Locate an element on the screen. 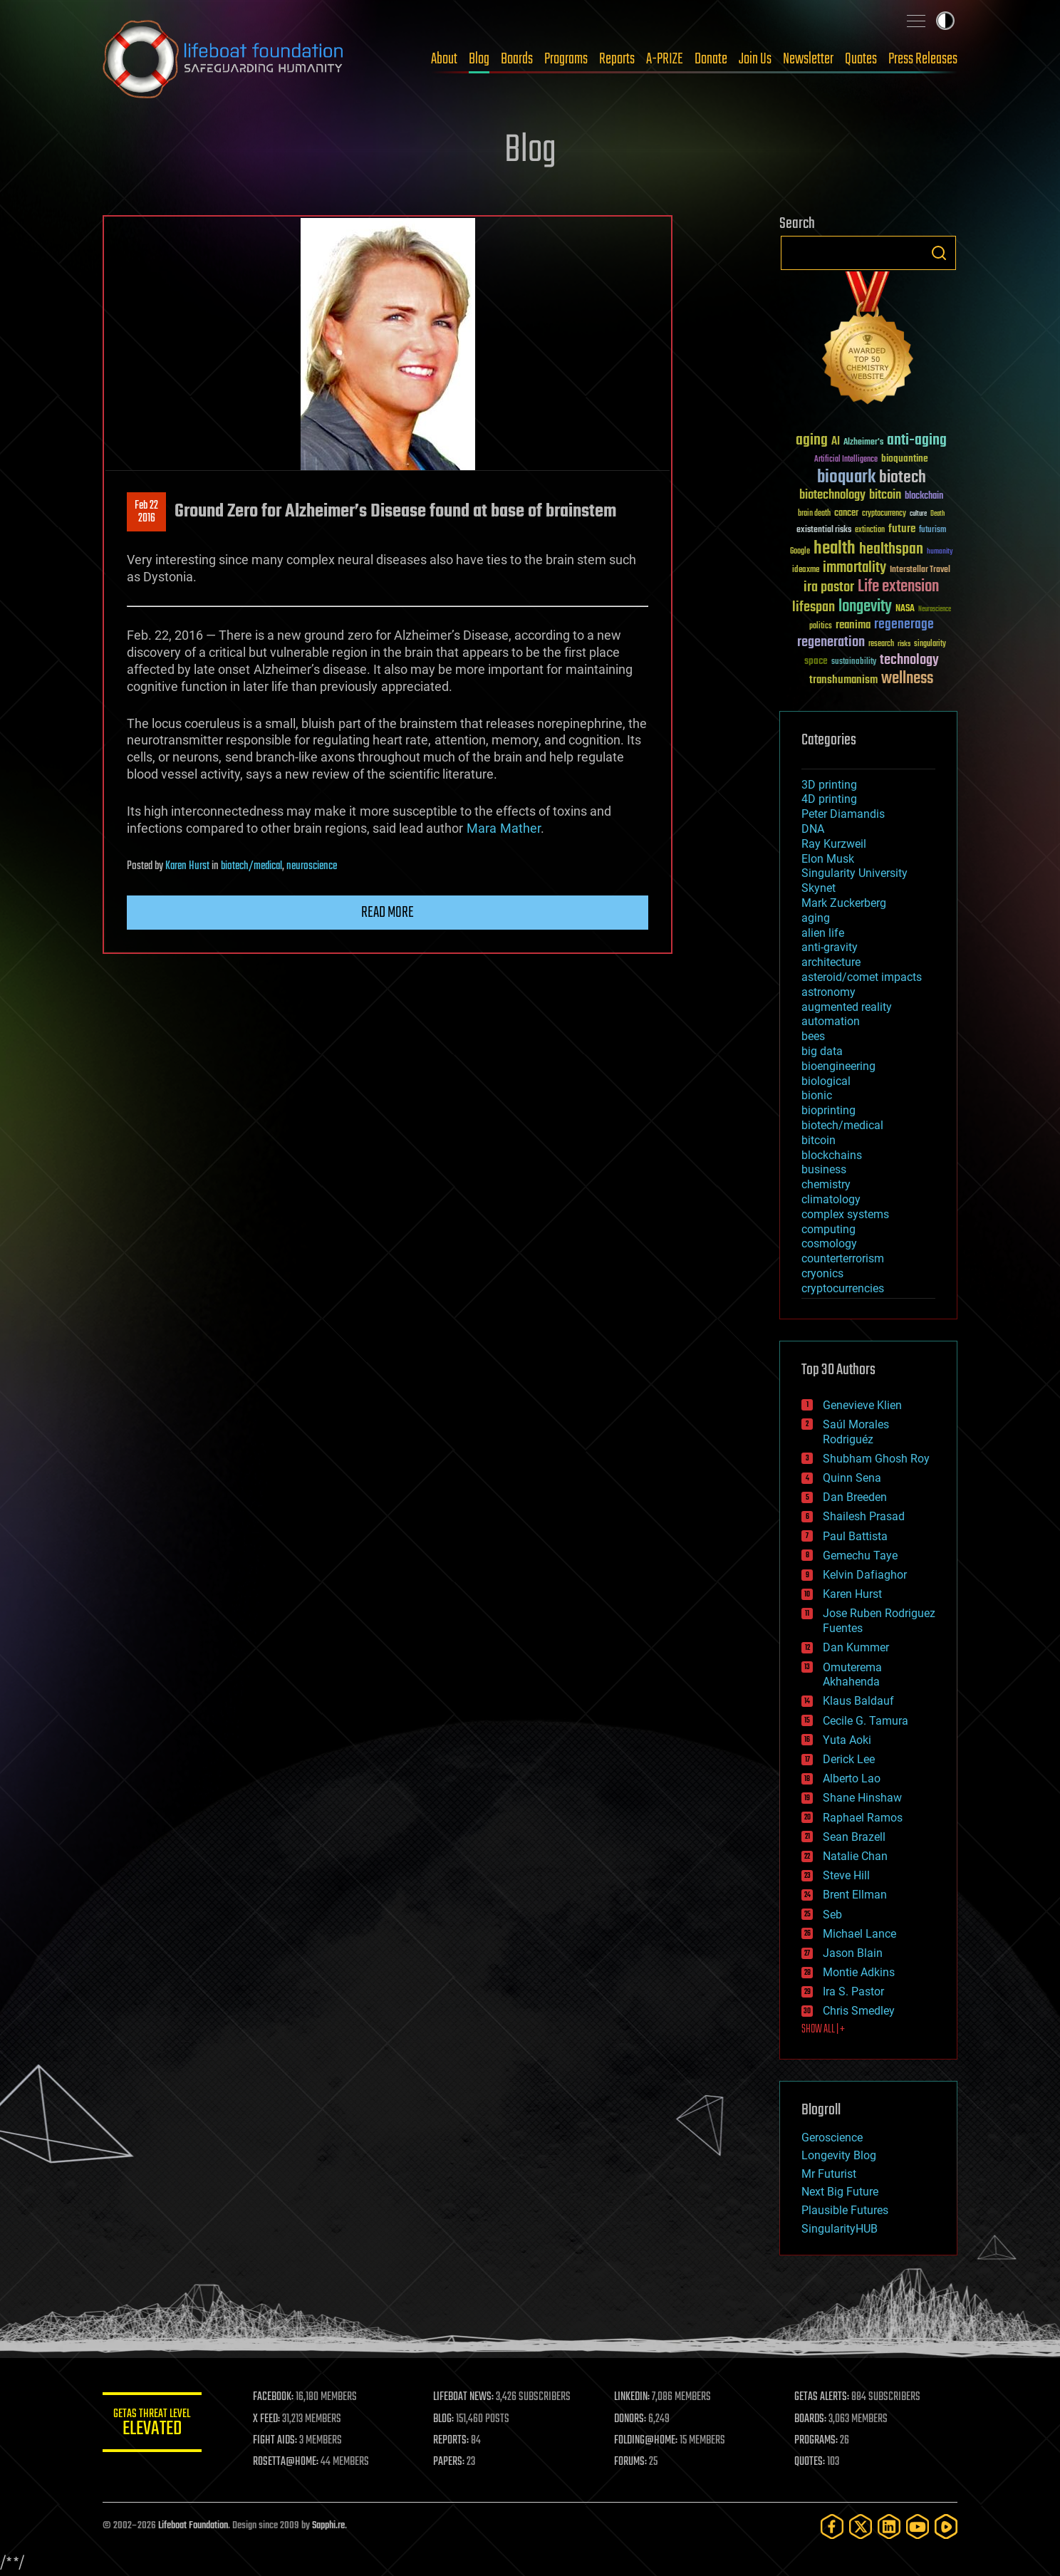  Shailesh Prasad is located at coordinates (864, 1516).